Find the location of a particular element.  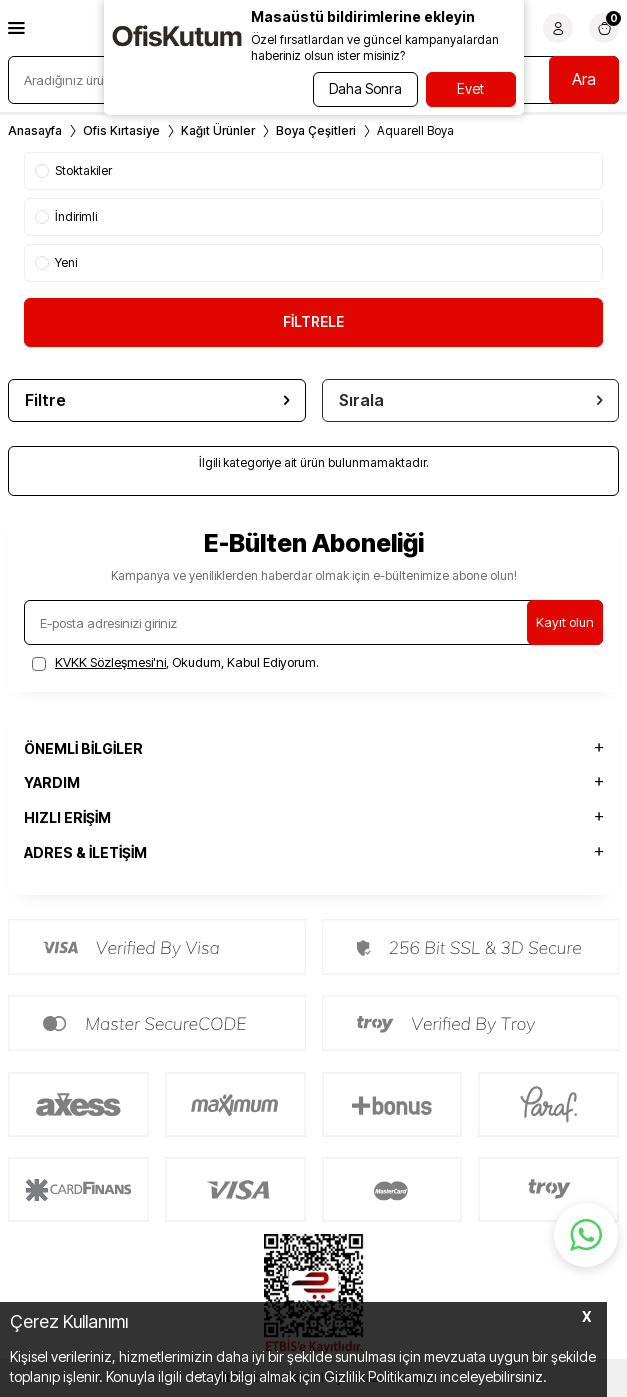

Kağıt Ürünler is located at coordinates (218, 130).